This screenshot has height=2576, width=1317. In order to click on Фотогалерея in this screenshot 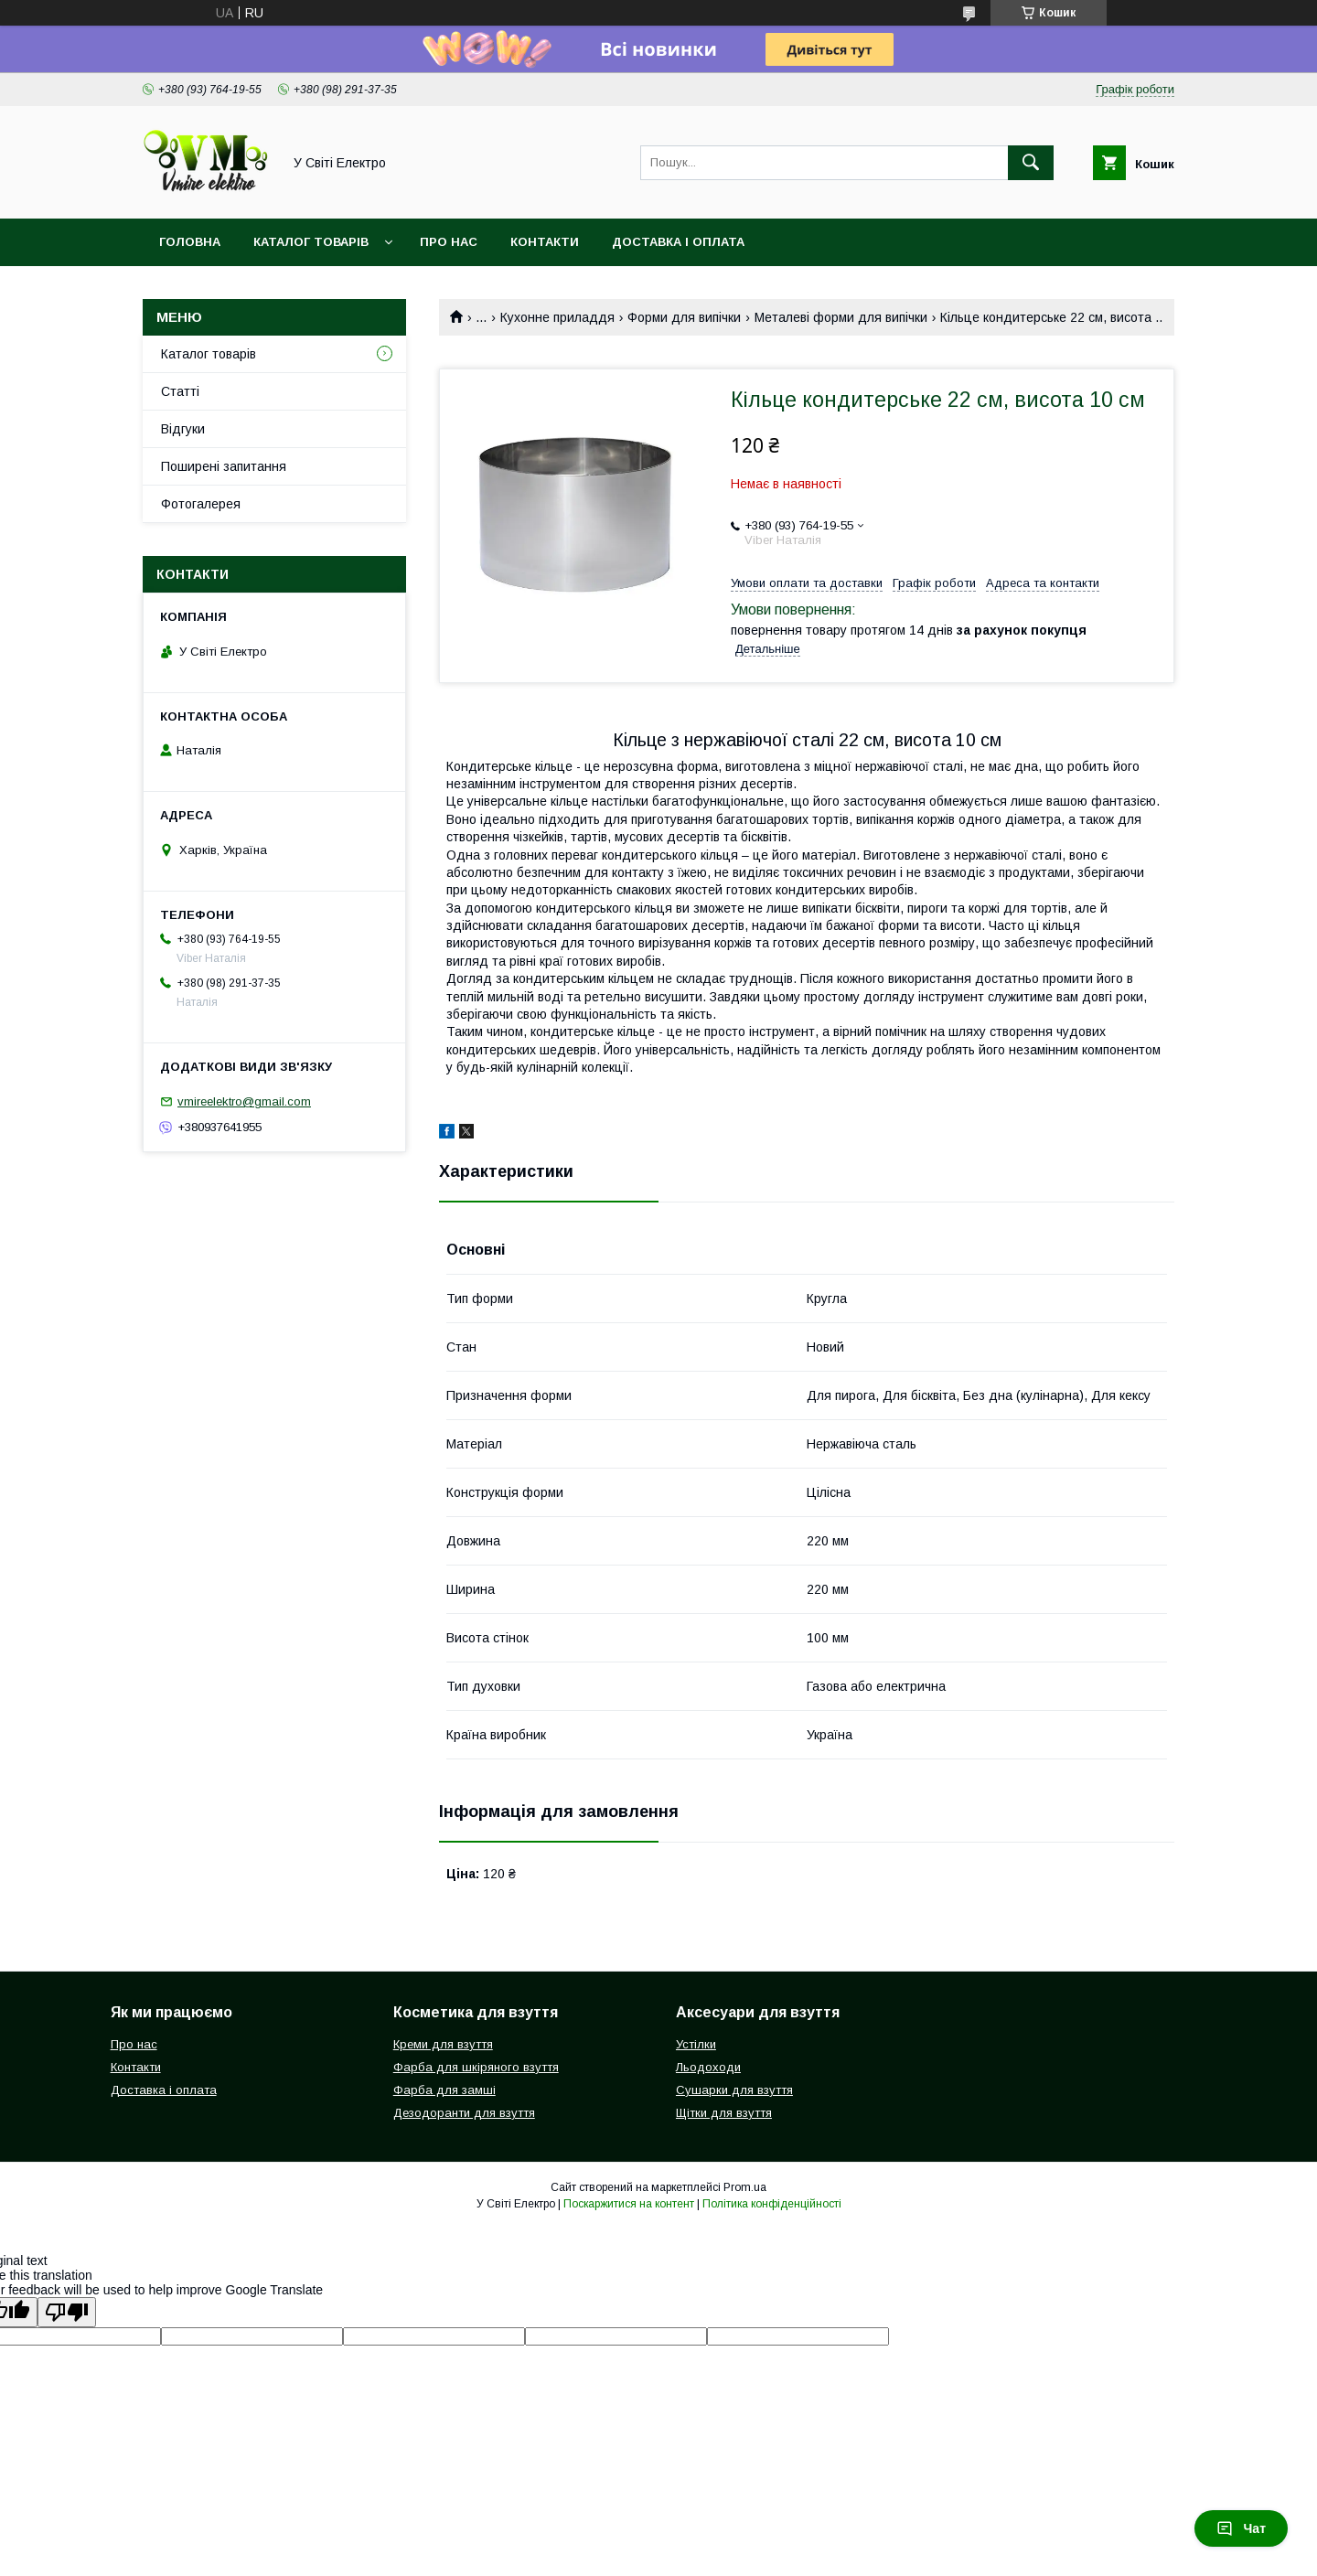, I will do `click(201, 504)`.